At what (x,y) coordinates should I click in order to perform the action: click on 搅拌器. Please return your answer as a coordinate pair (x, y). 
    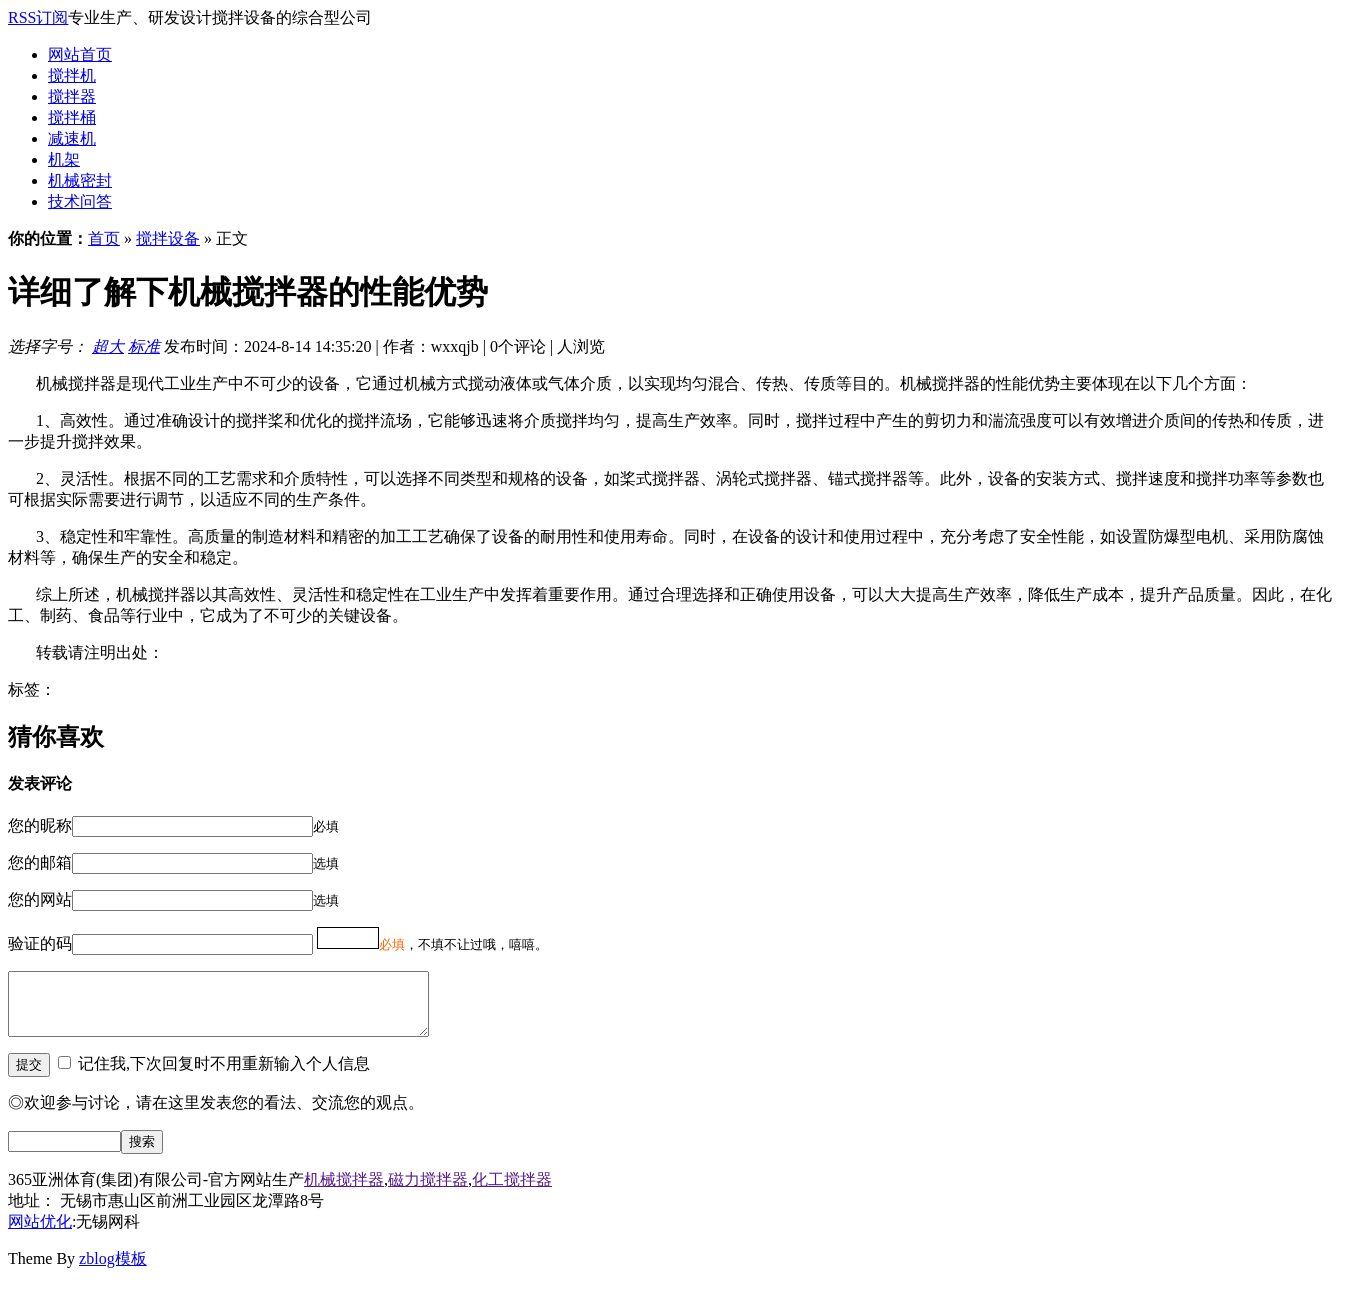
    Looking at the image, I should click on (72, 96).